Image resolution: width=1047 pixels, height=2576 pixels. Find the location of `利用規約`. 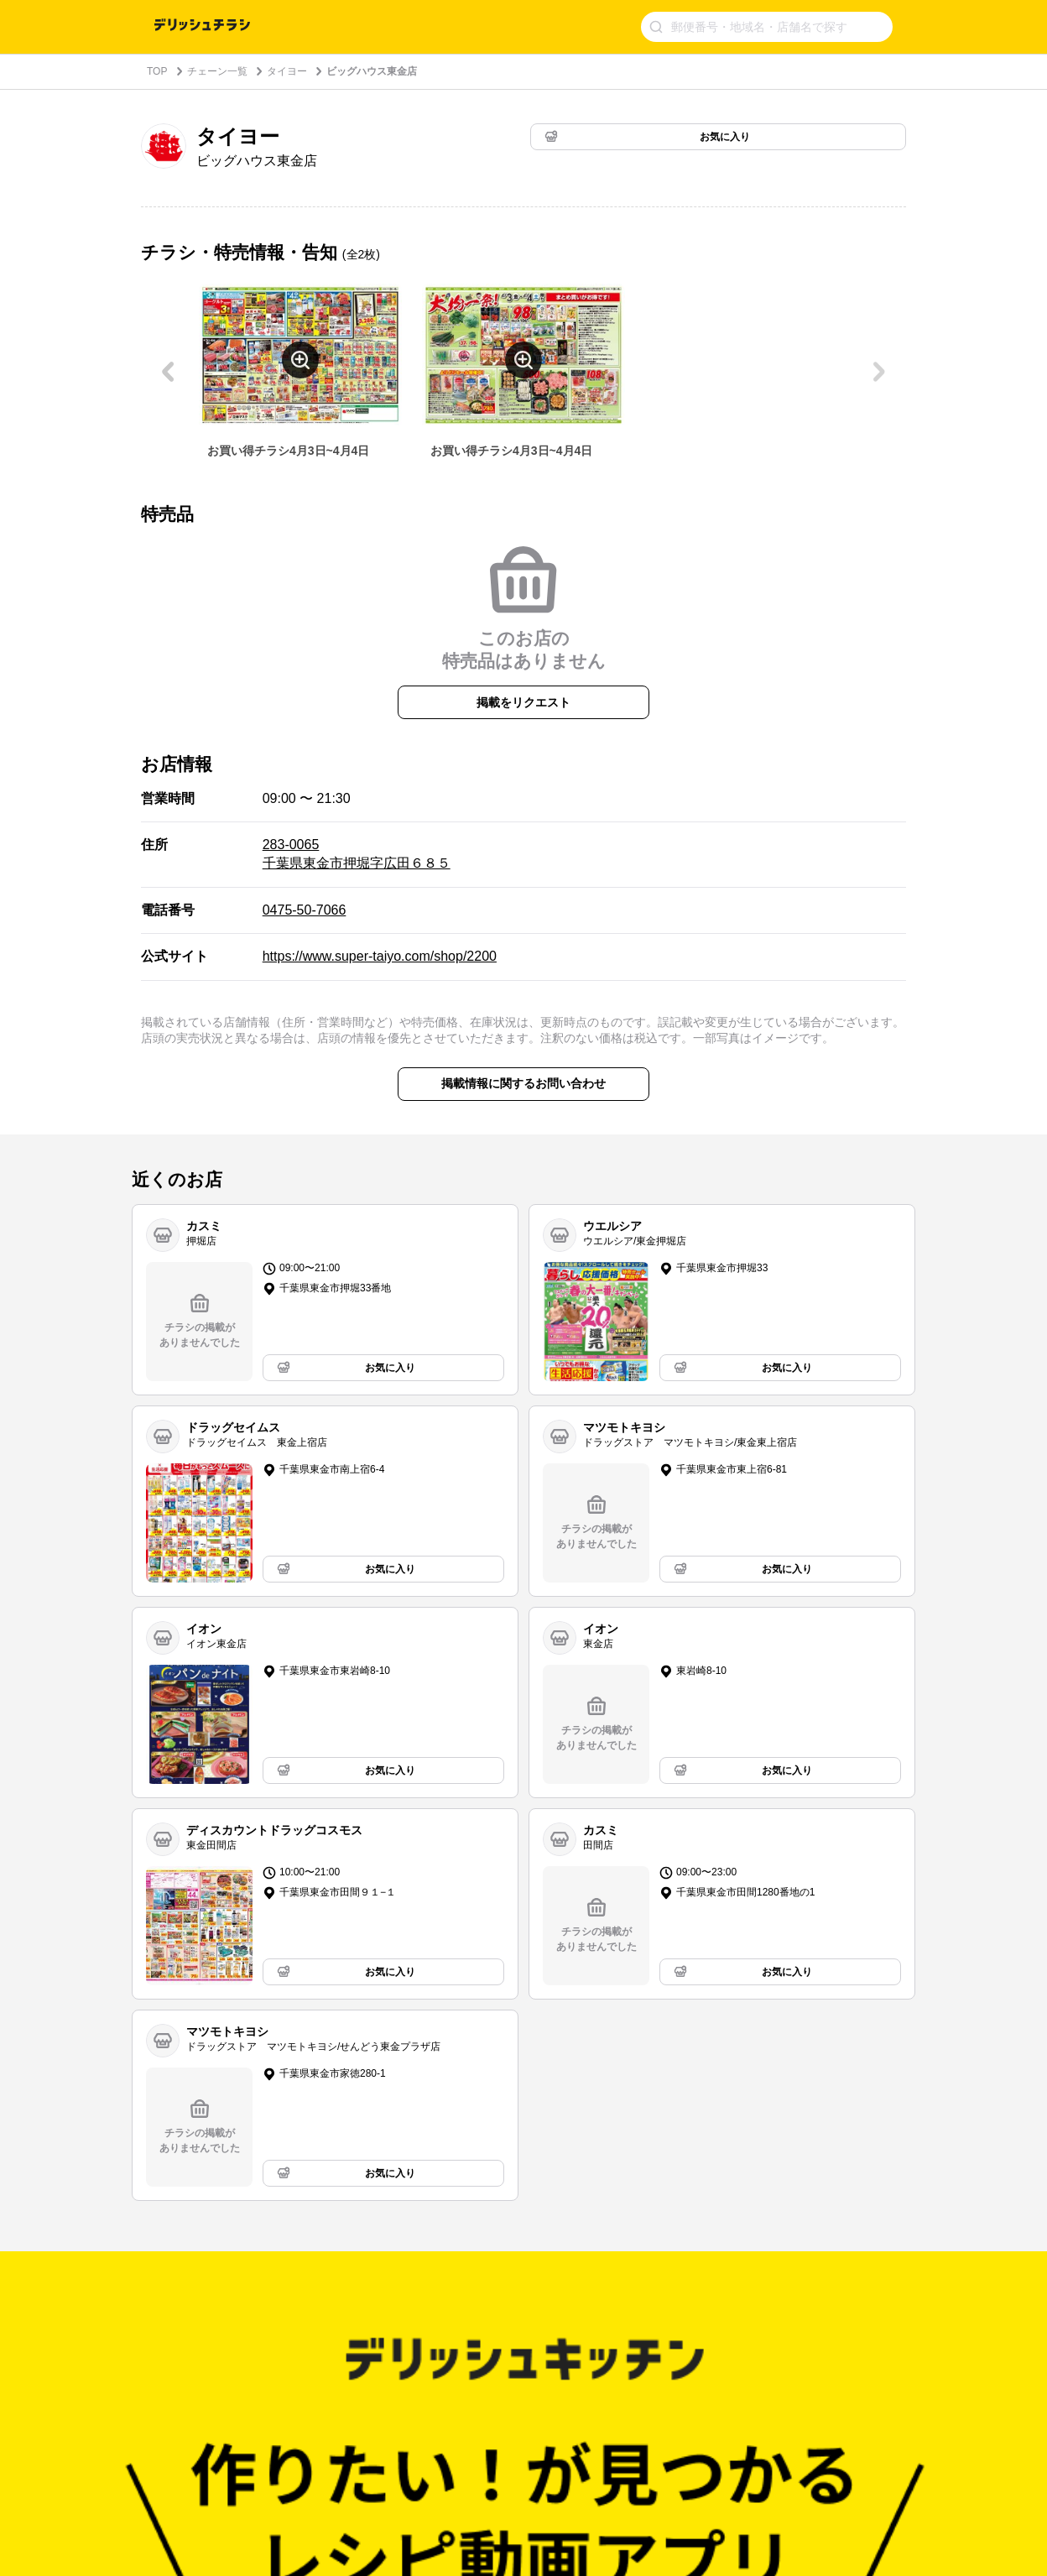

利用規約 is located at coordinates (460, 2317).